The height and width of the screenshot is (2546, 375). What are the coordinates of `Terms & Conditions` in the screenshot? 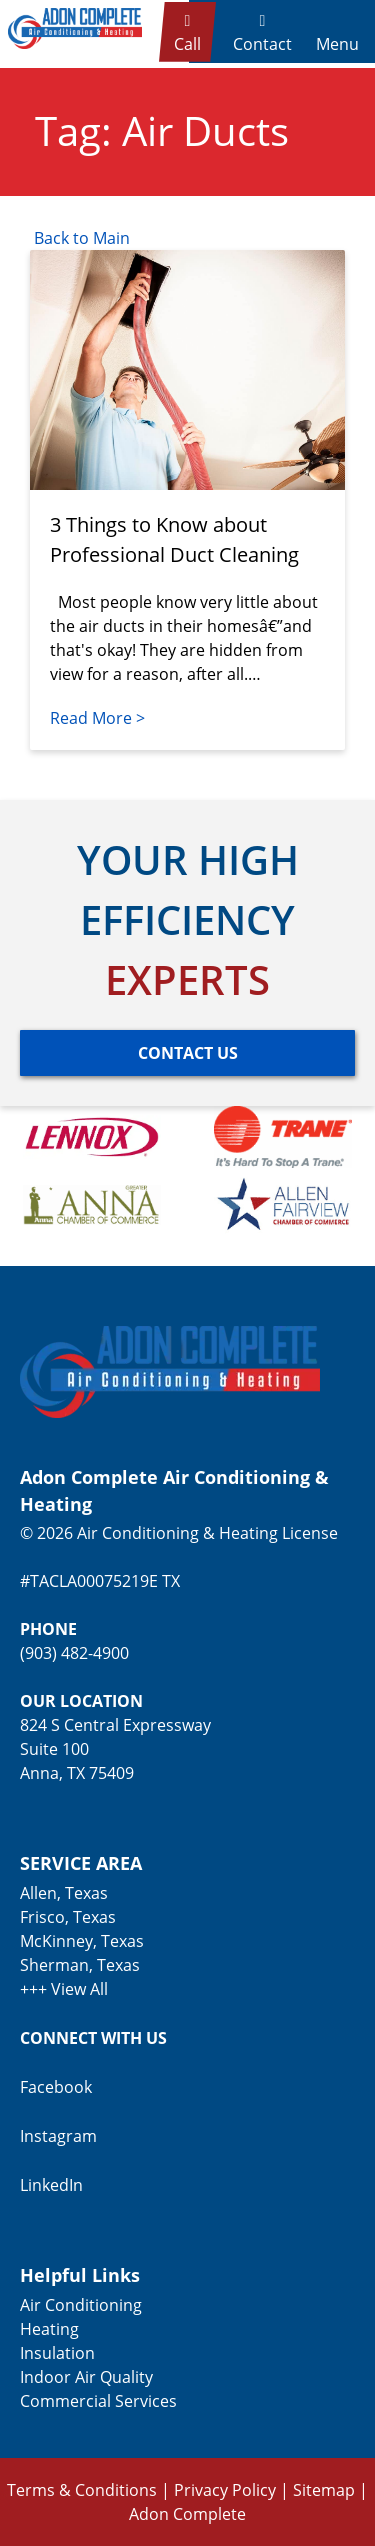 It's located at (82, 2490).